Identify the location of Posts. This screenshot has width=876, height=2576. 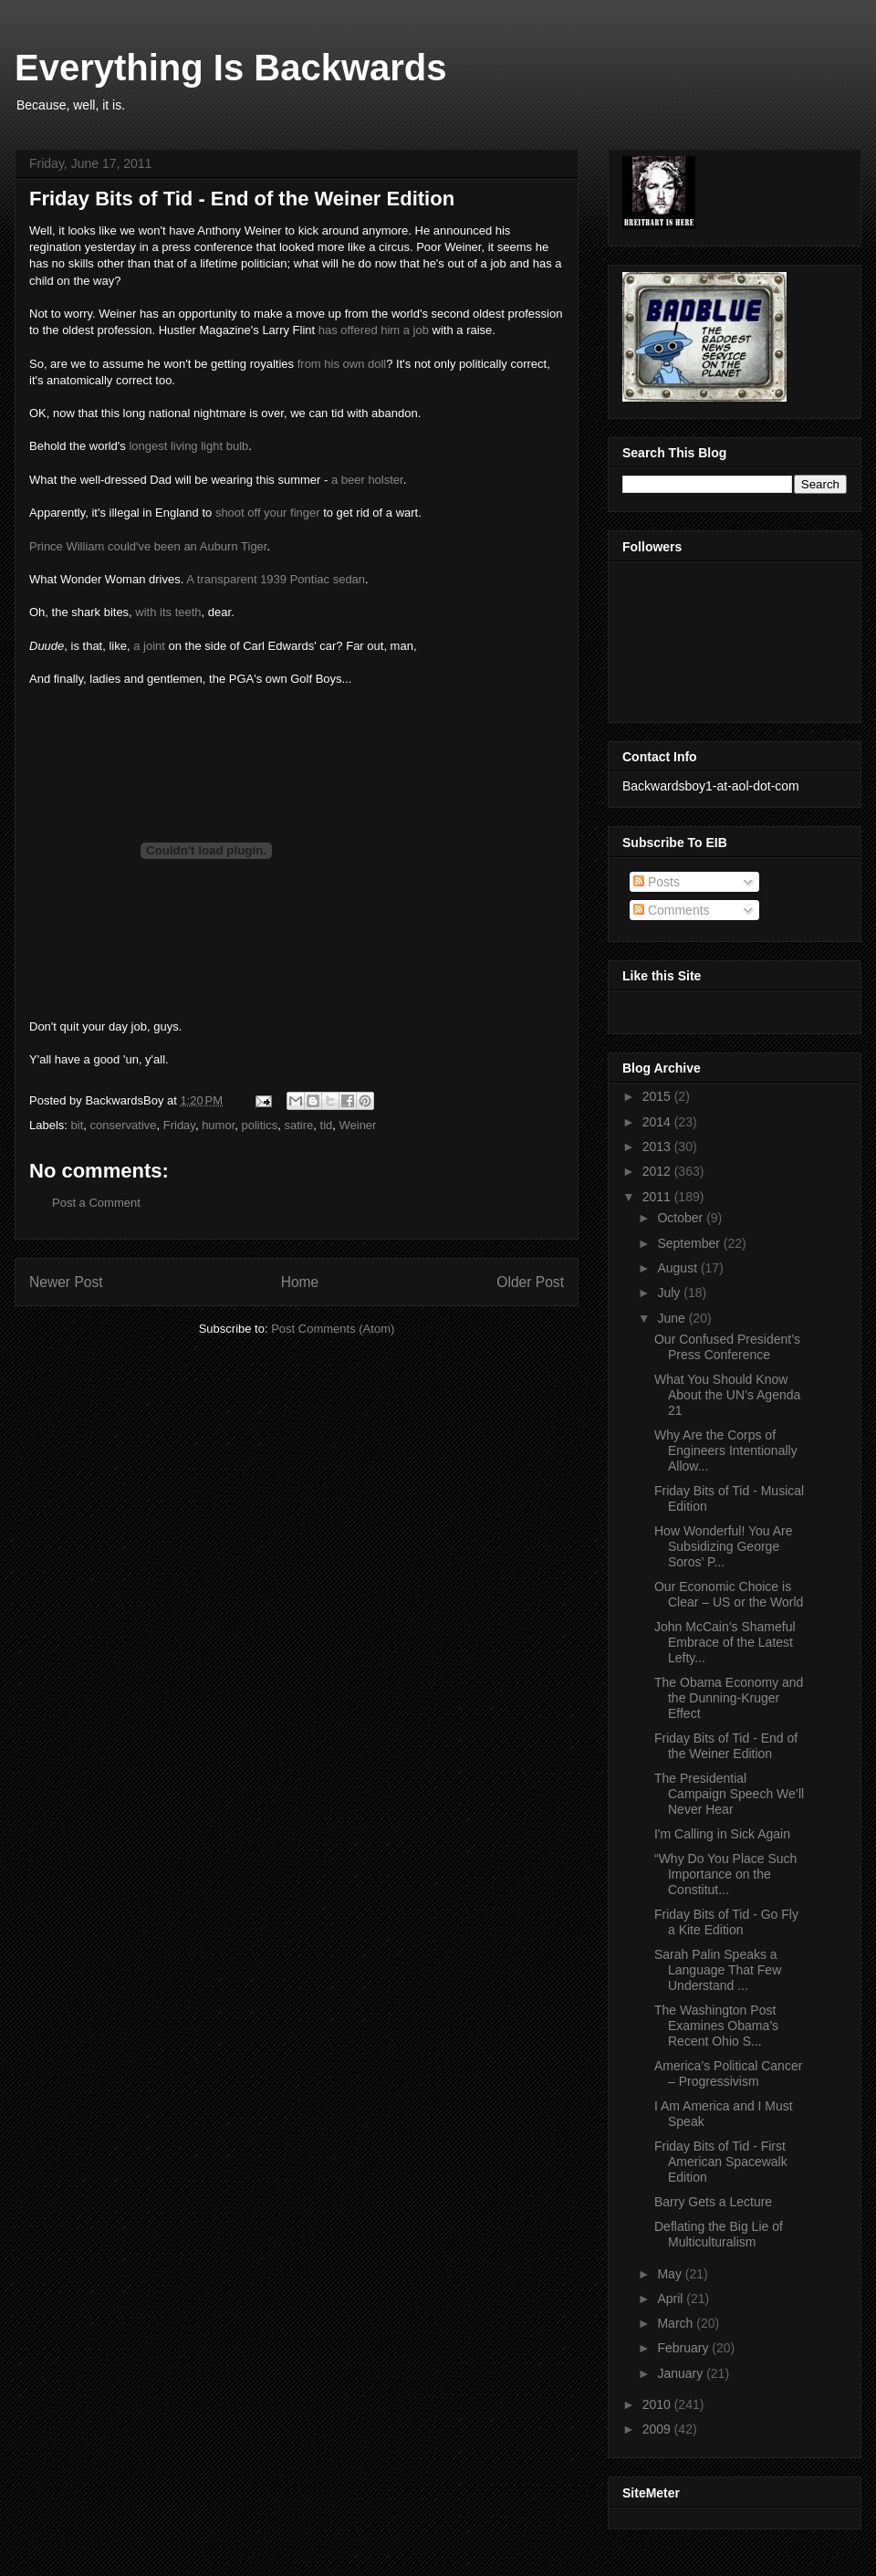
(656, 881).